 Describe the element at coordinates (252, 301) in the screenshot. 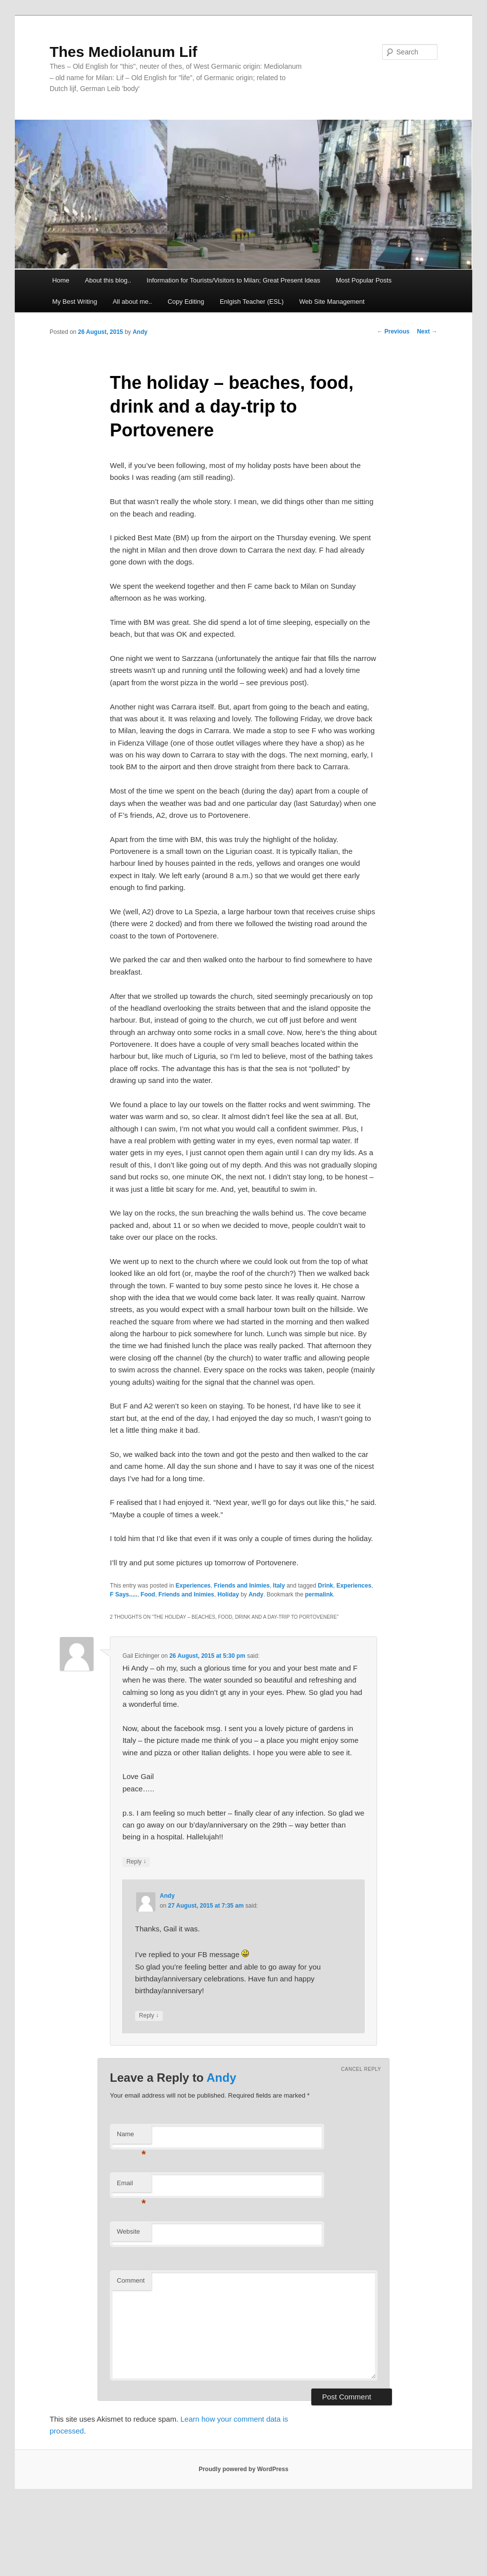

I see `Enlgish Teacher (ESL)` at that location.